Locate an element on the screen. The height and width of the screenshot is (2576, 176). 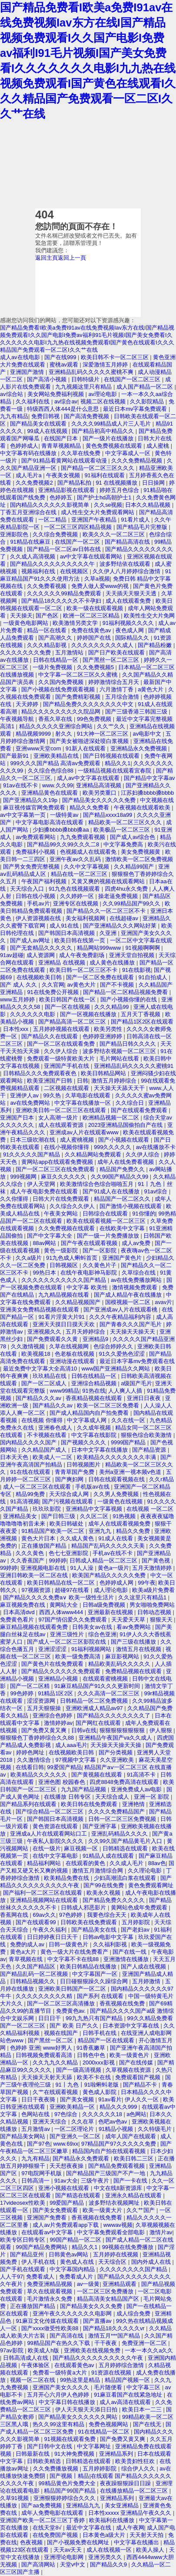
精品国产99国产精品 is located at coordinates (70, 2490).